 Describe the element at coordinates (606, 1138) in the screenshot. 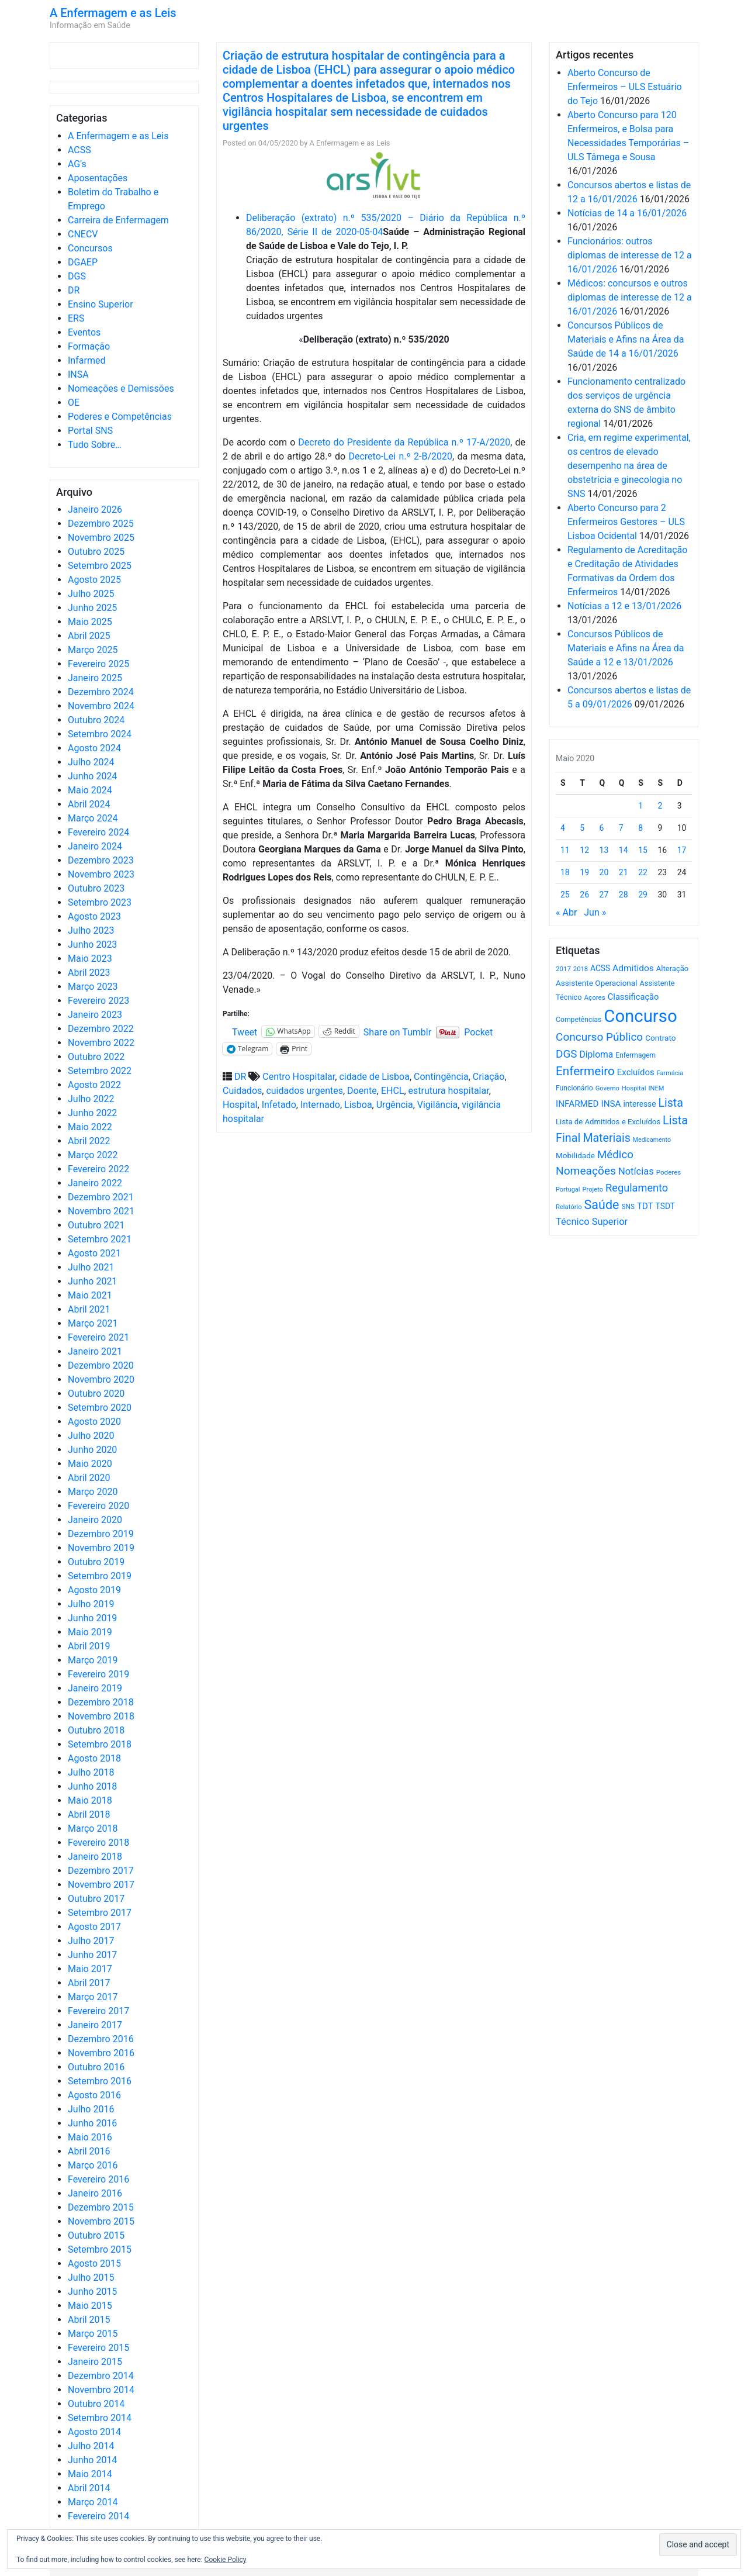

I see `Materiais [Materiais (1.905 itens)]` at that location.